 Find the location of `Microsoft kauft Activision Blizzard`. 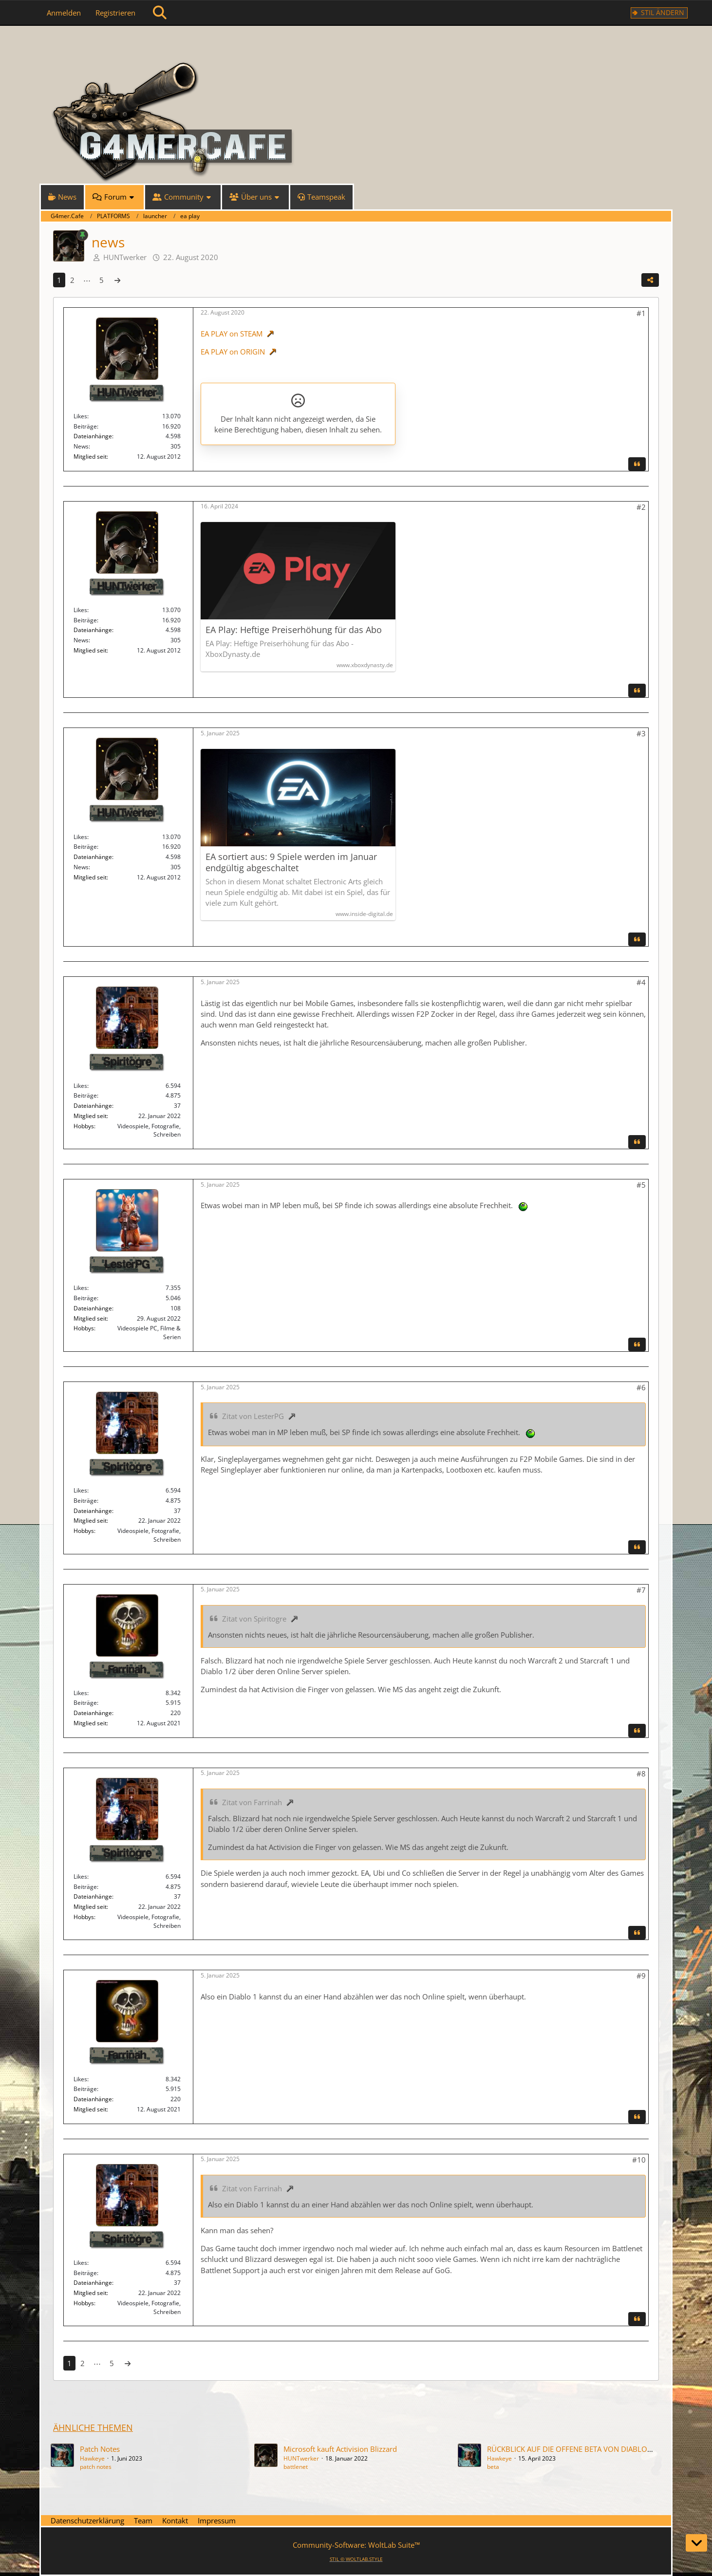

Microsoft kauft Activision Blizzard is located at coordinates (340, 2449).